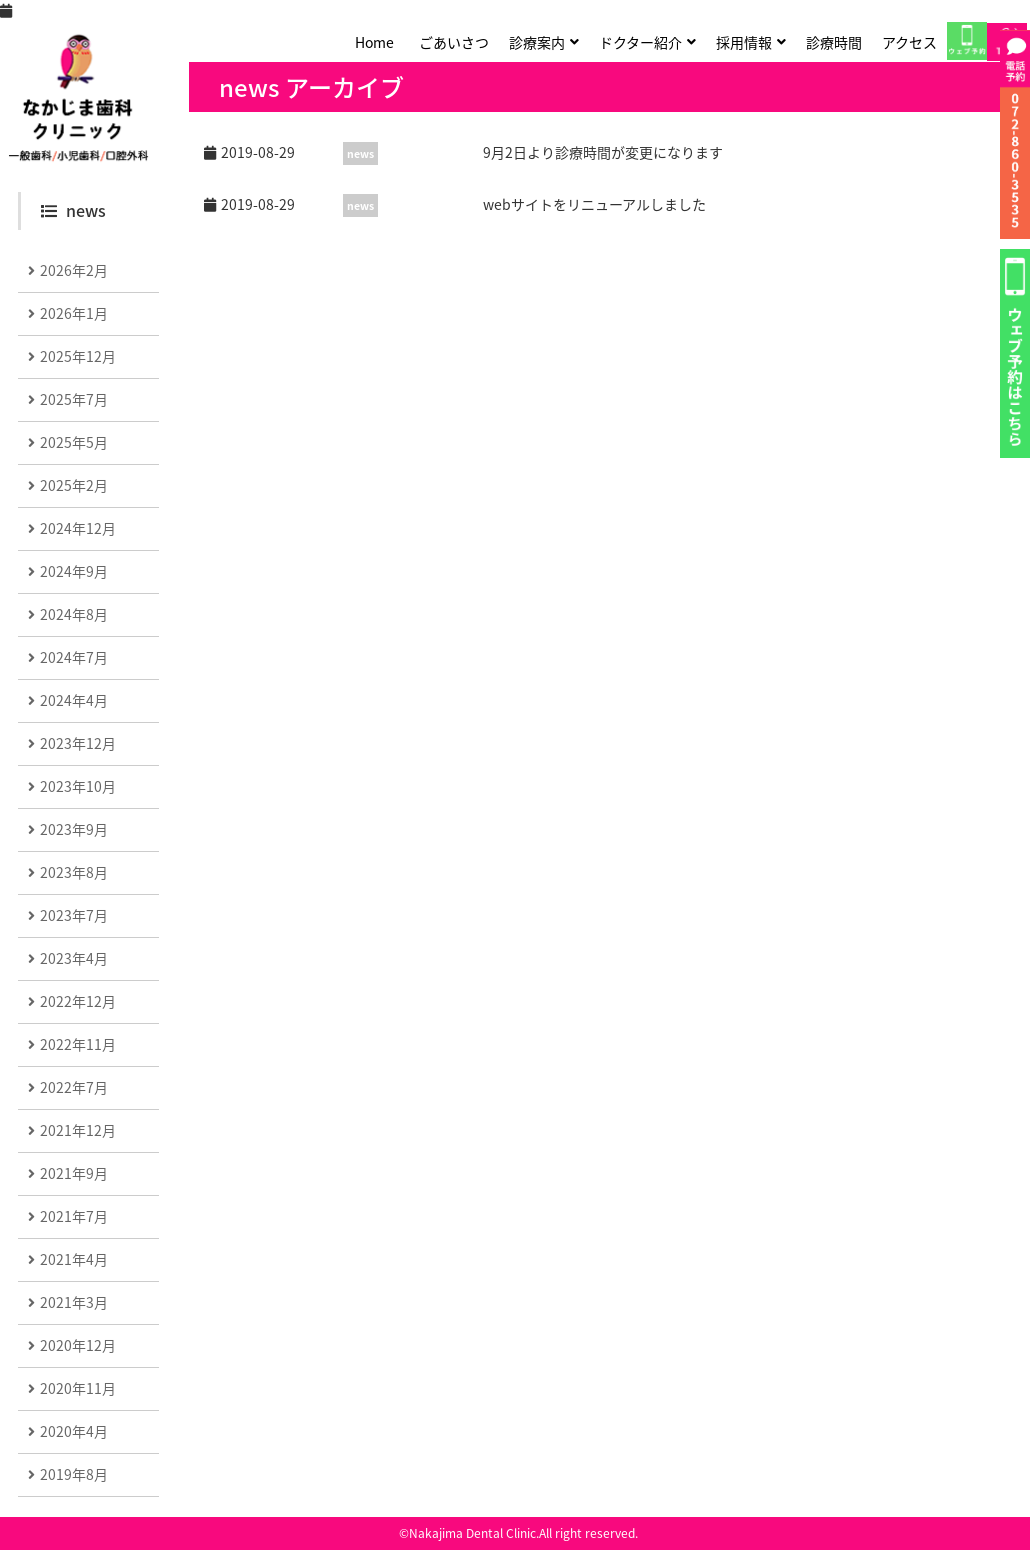  What do you see at coordinates (74, 571) in the screenshot?
I see `2024年9月` at bounding box center [74, 571].